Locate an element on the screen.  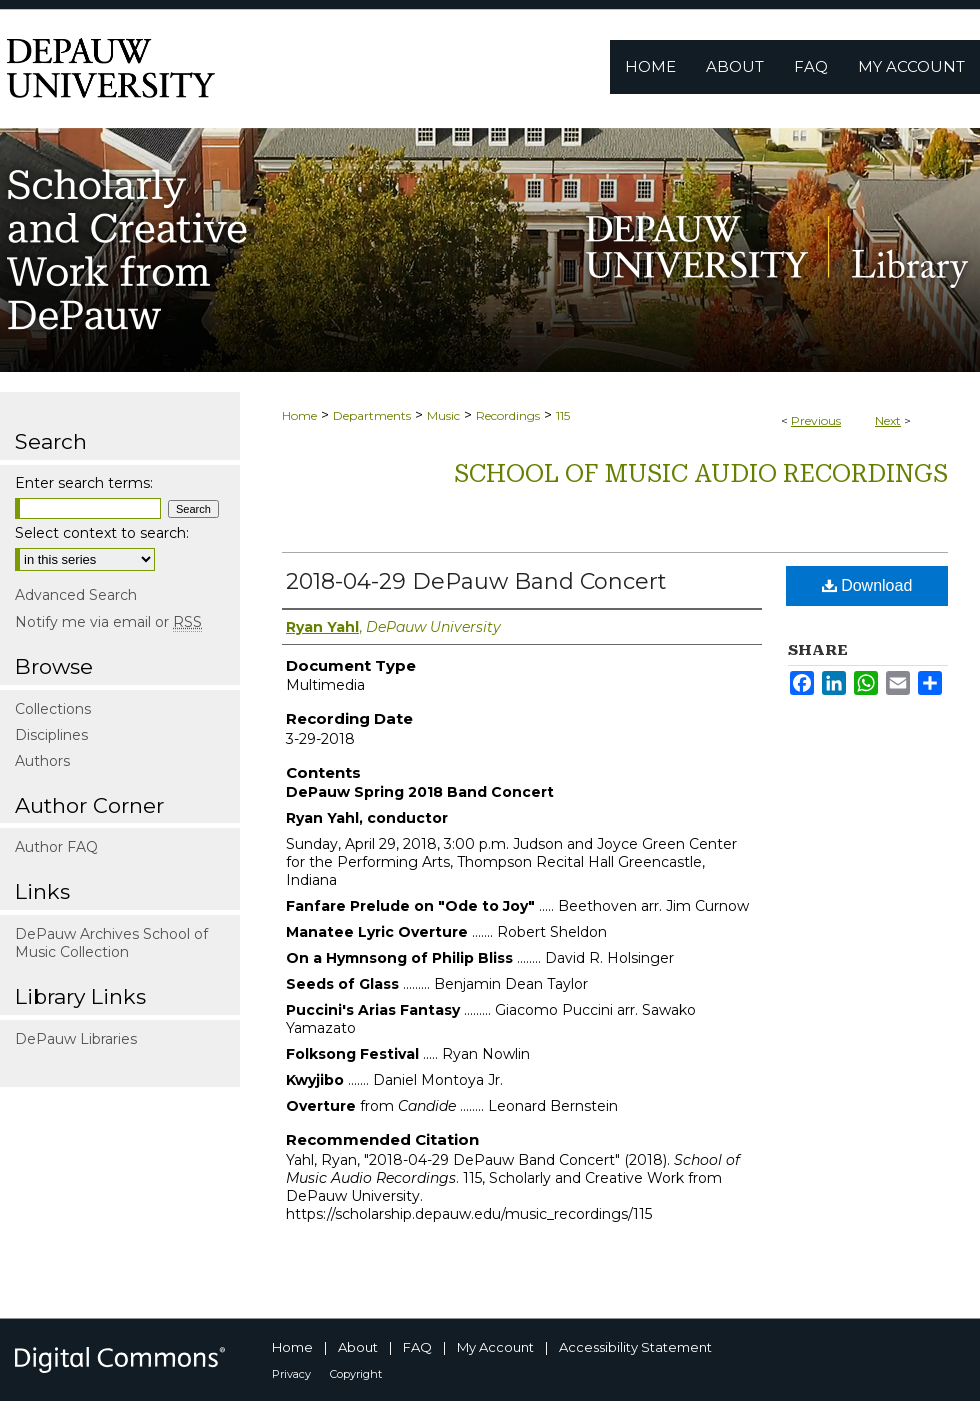
115 is located at coordinates (563, 415).